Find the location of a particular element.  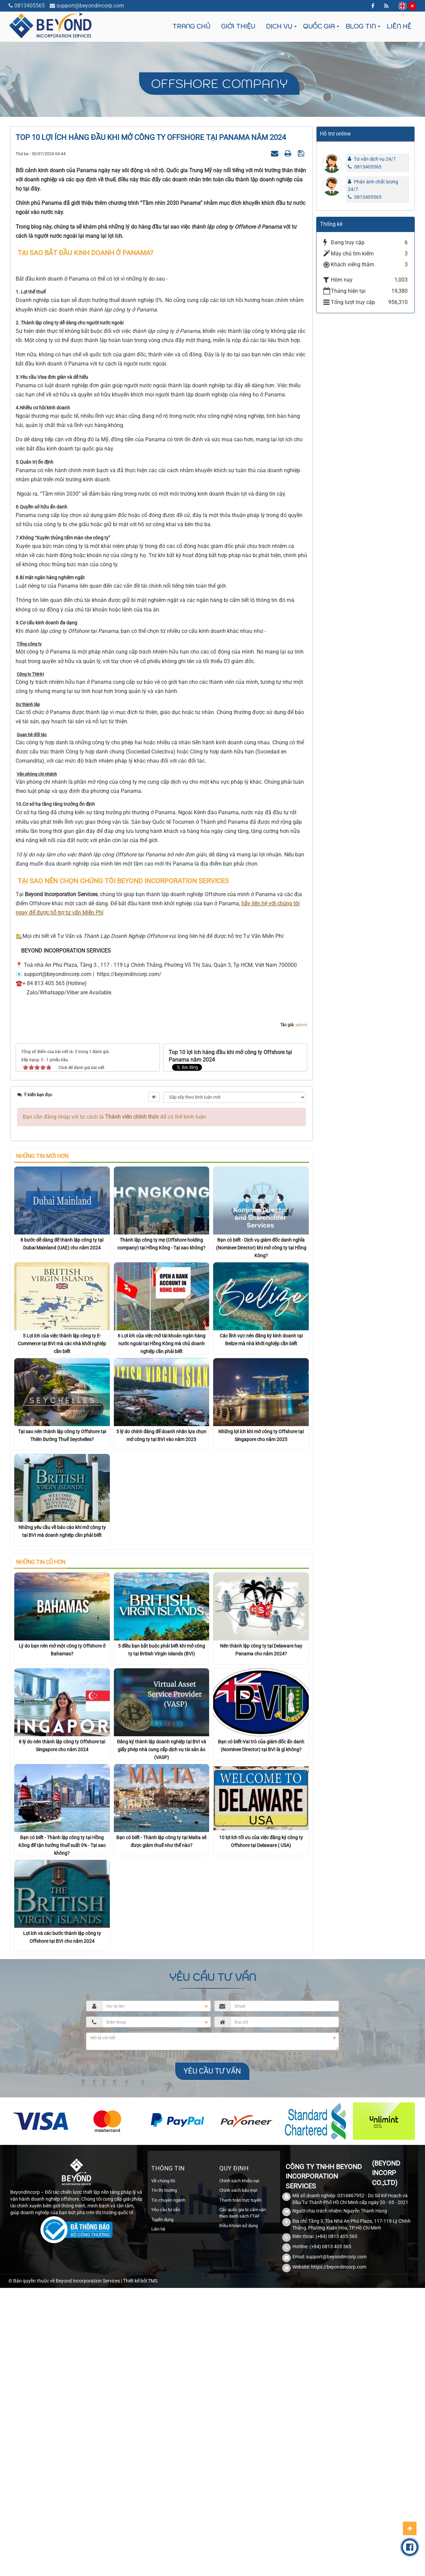

Điều khoản sử dụng is located at coordinates (238, 2408).